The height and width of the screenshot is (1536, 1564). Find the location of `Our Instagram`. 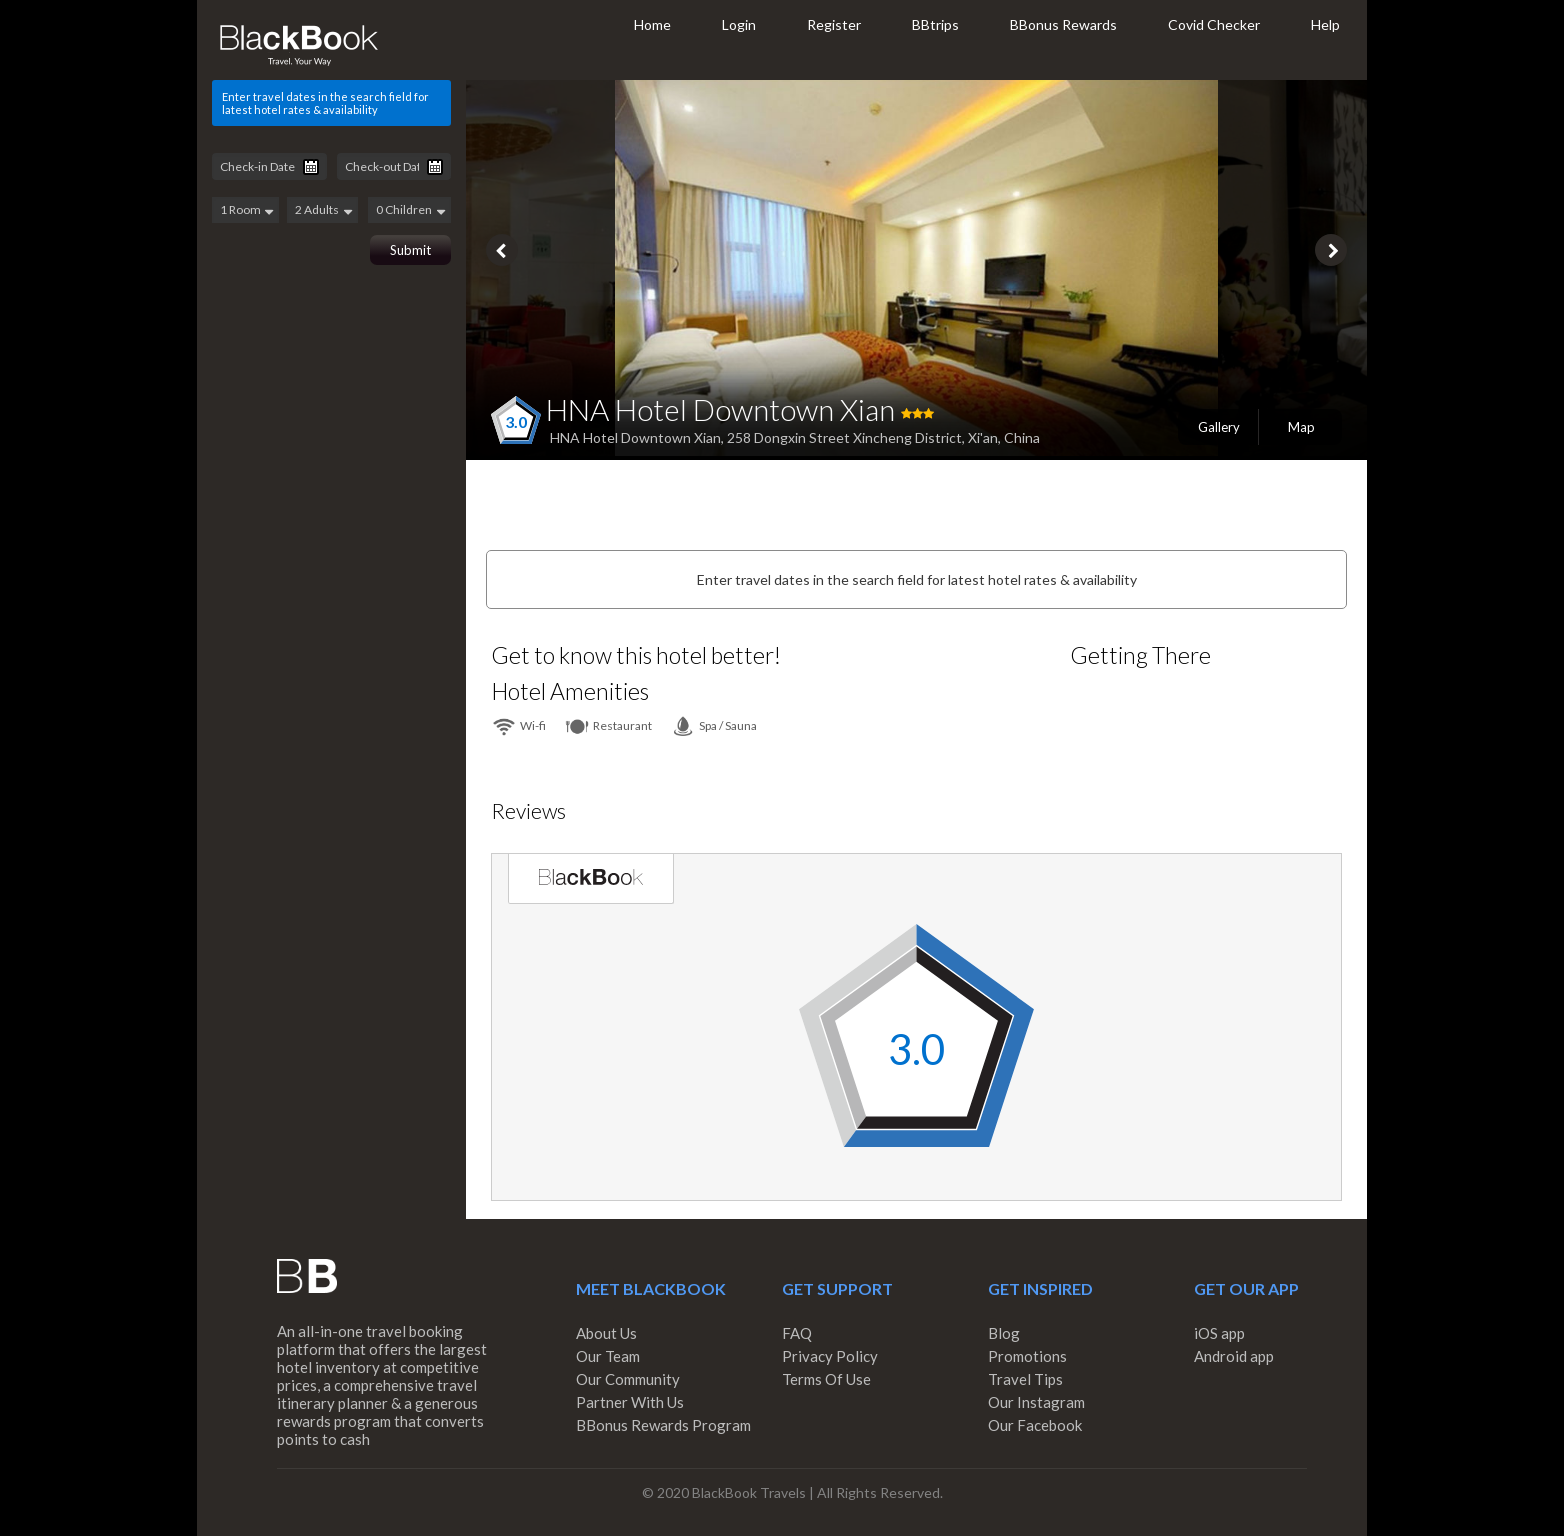

Our Instagram is located at coordinates (1036, 1402).